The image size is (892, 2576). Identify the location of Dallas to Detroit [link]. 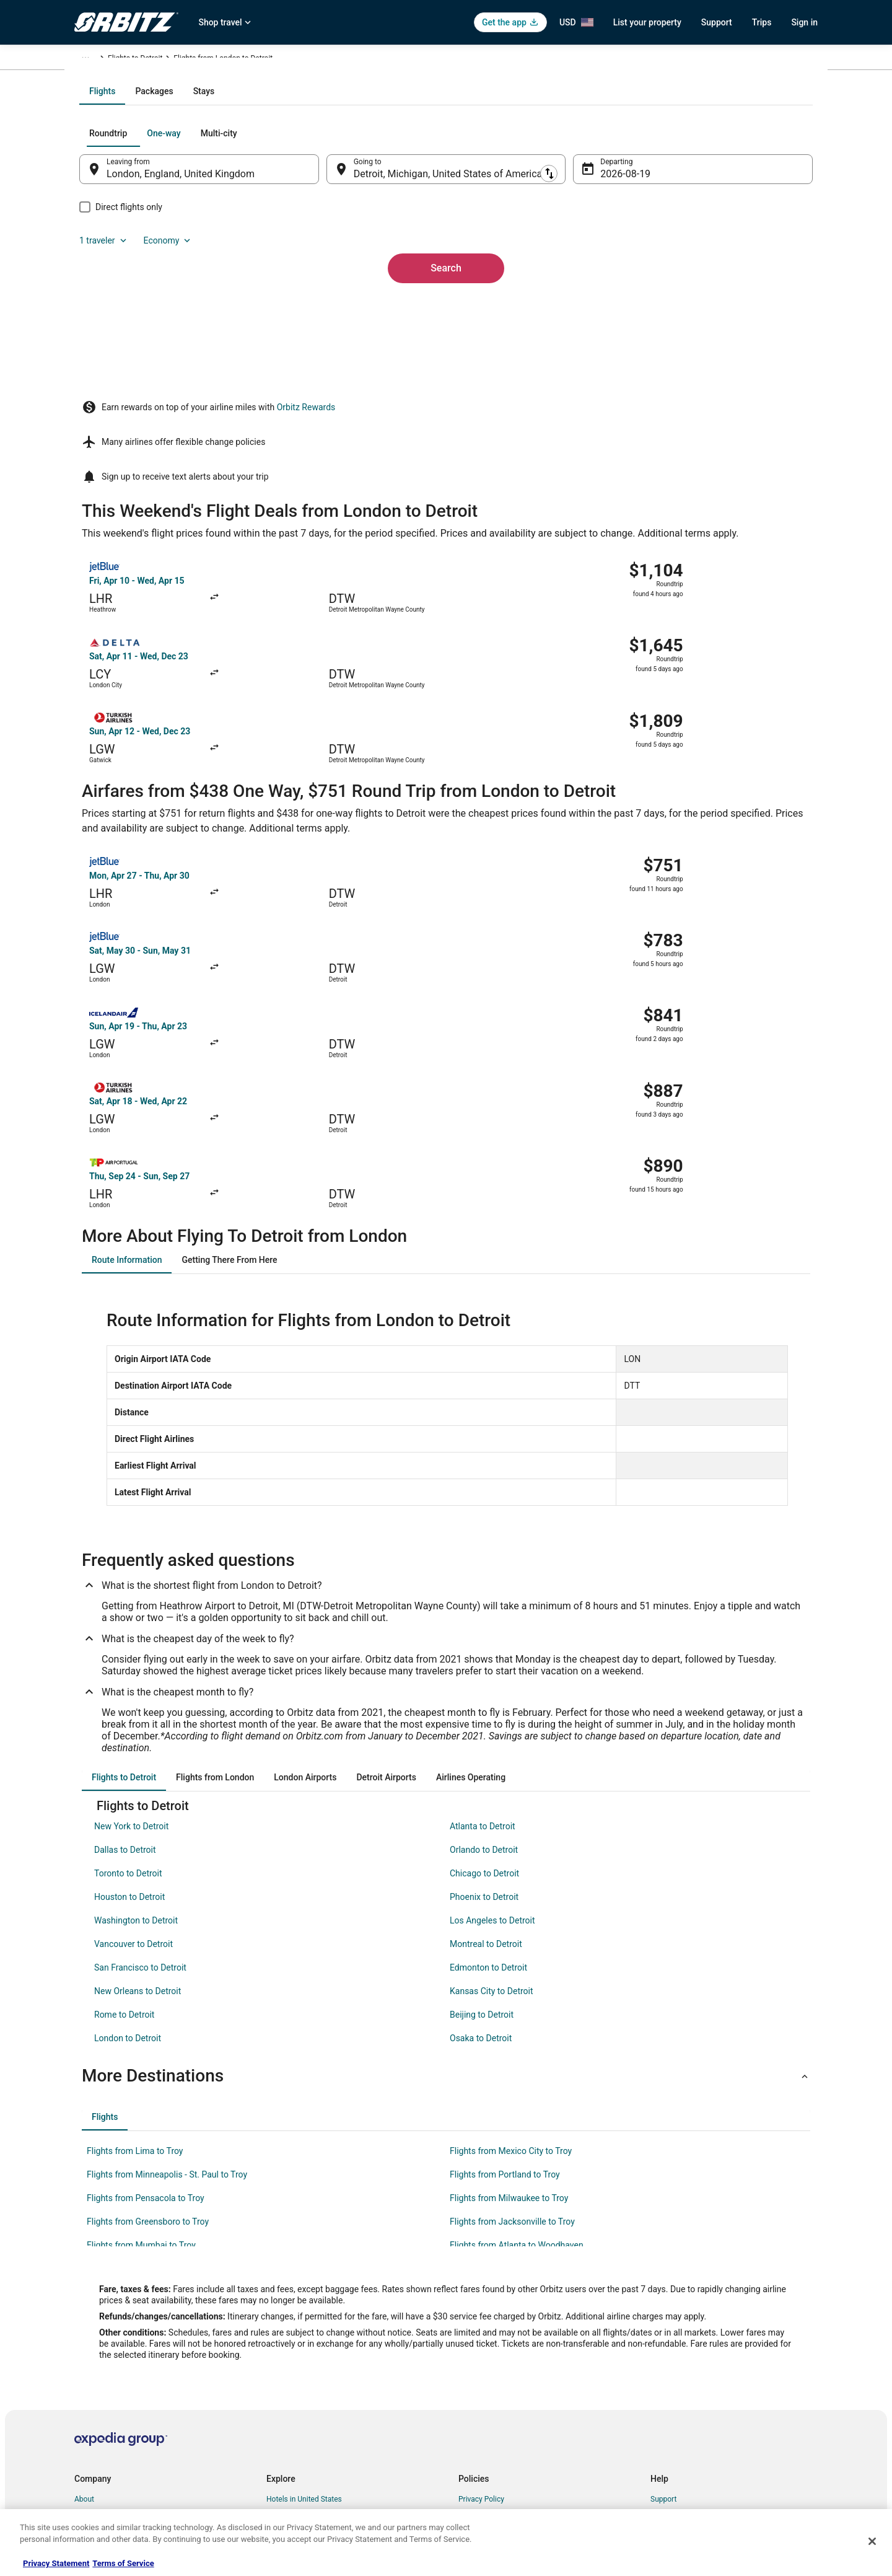
(125, 1661).